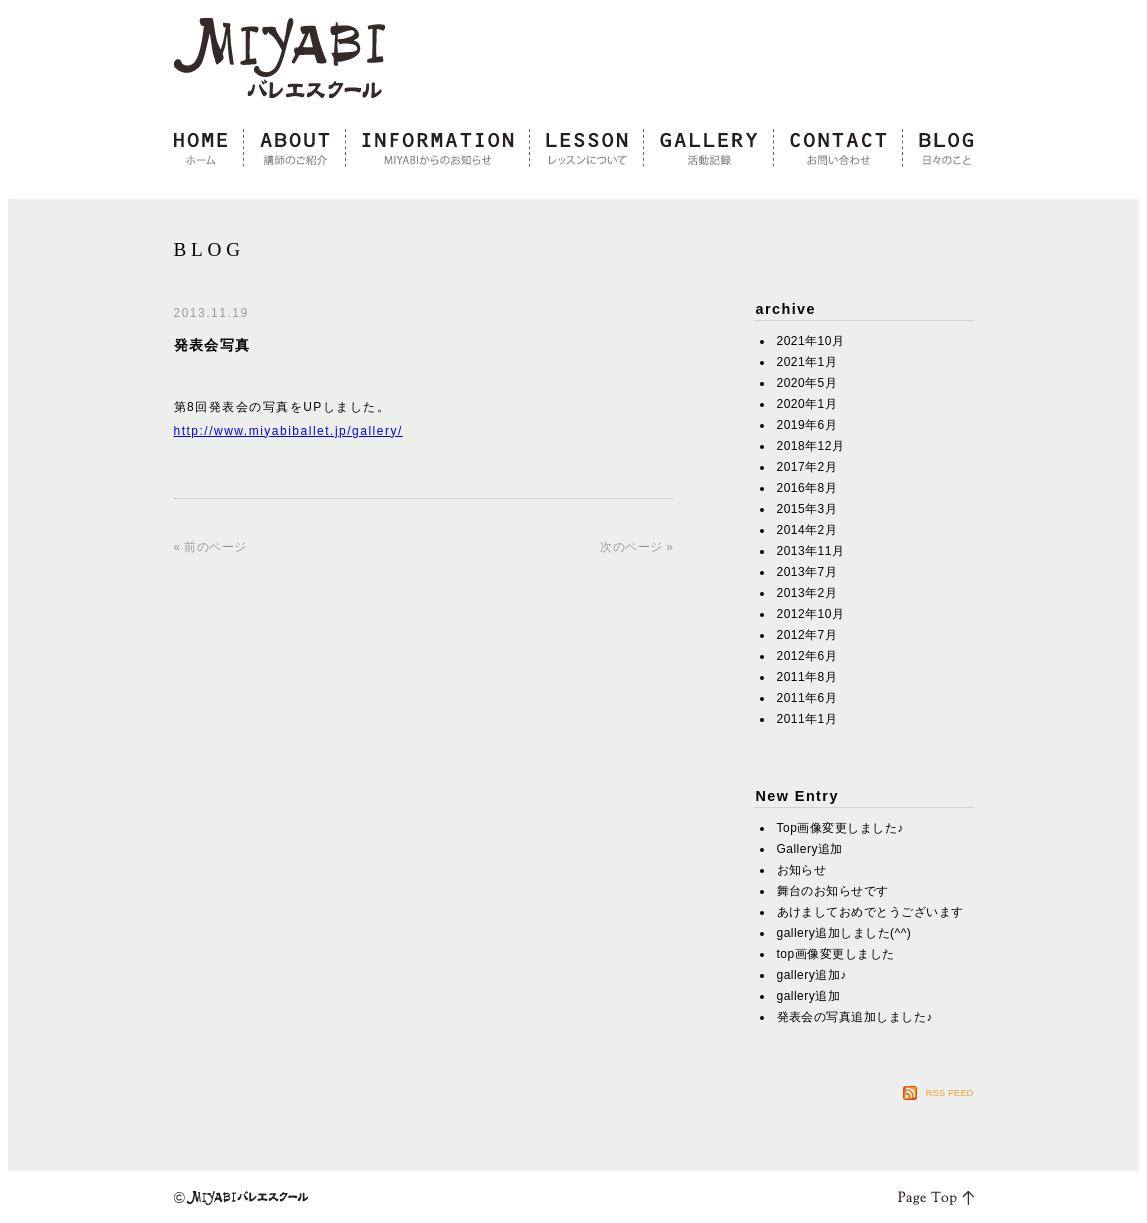 The width and height of the screenshot is (1147, 1223). I want to click on contact, so click(838, 149).